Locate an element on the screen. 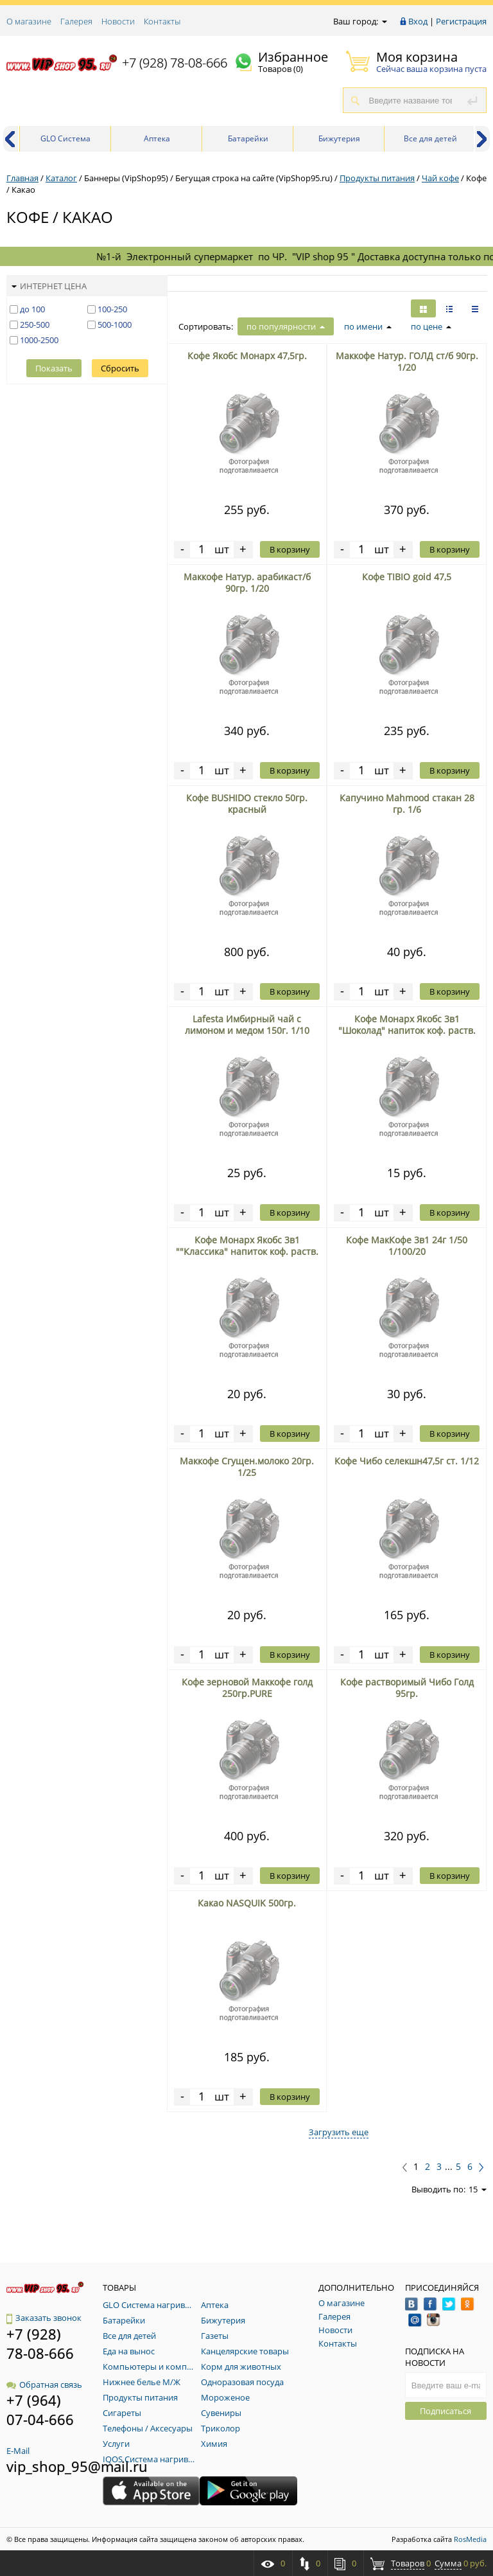  Кофе растворимый Чибо Голд 95гр. is located at coordinates (407, 1688).